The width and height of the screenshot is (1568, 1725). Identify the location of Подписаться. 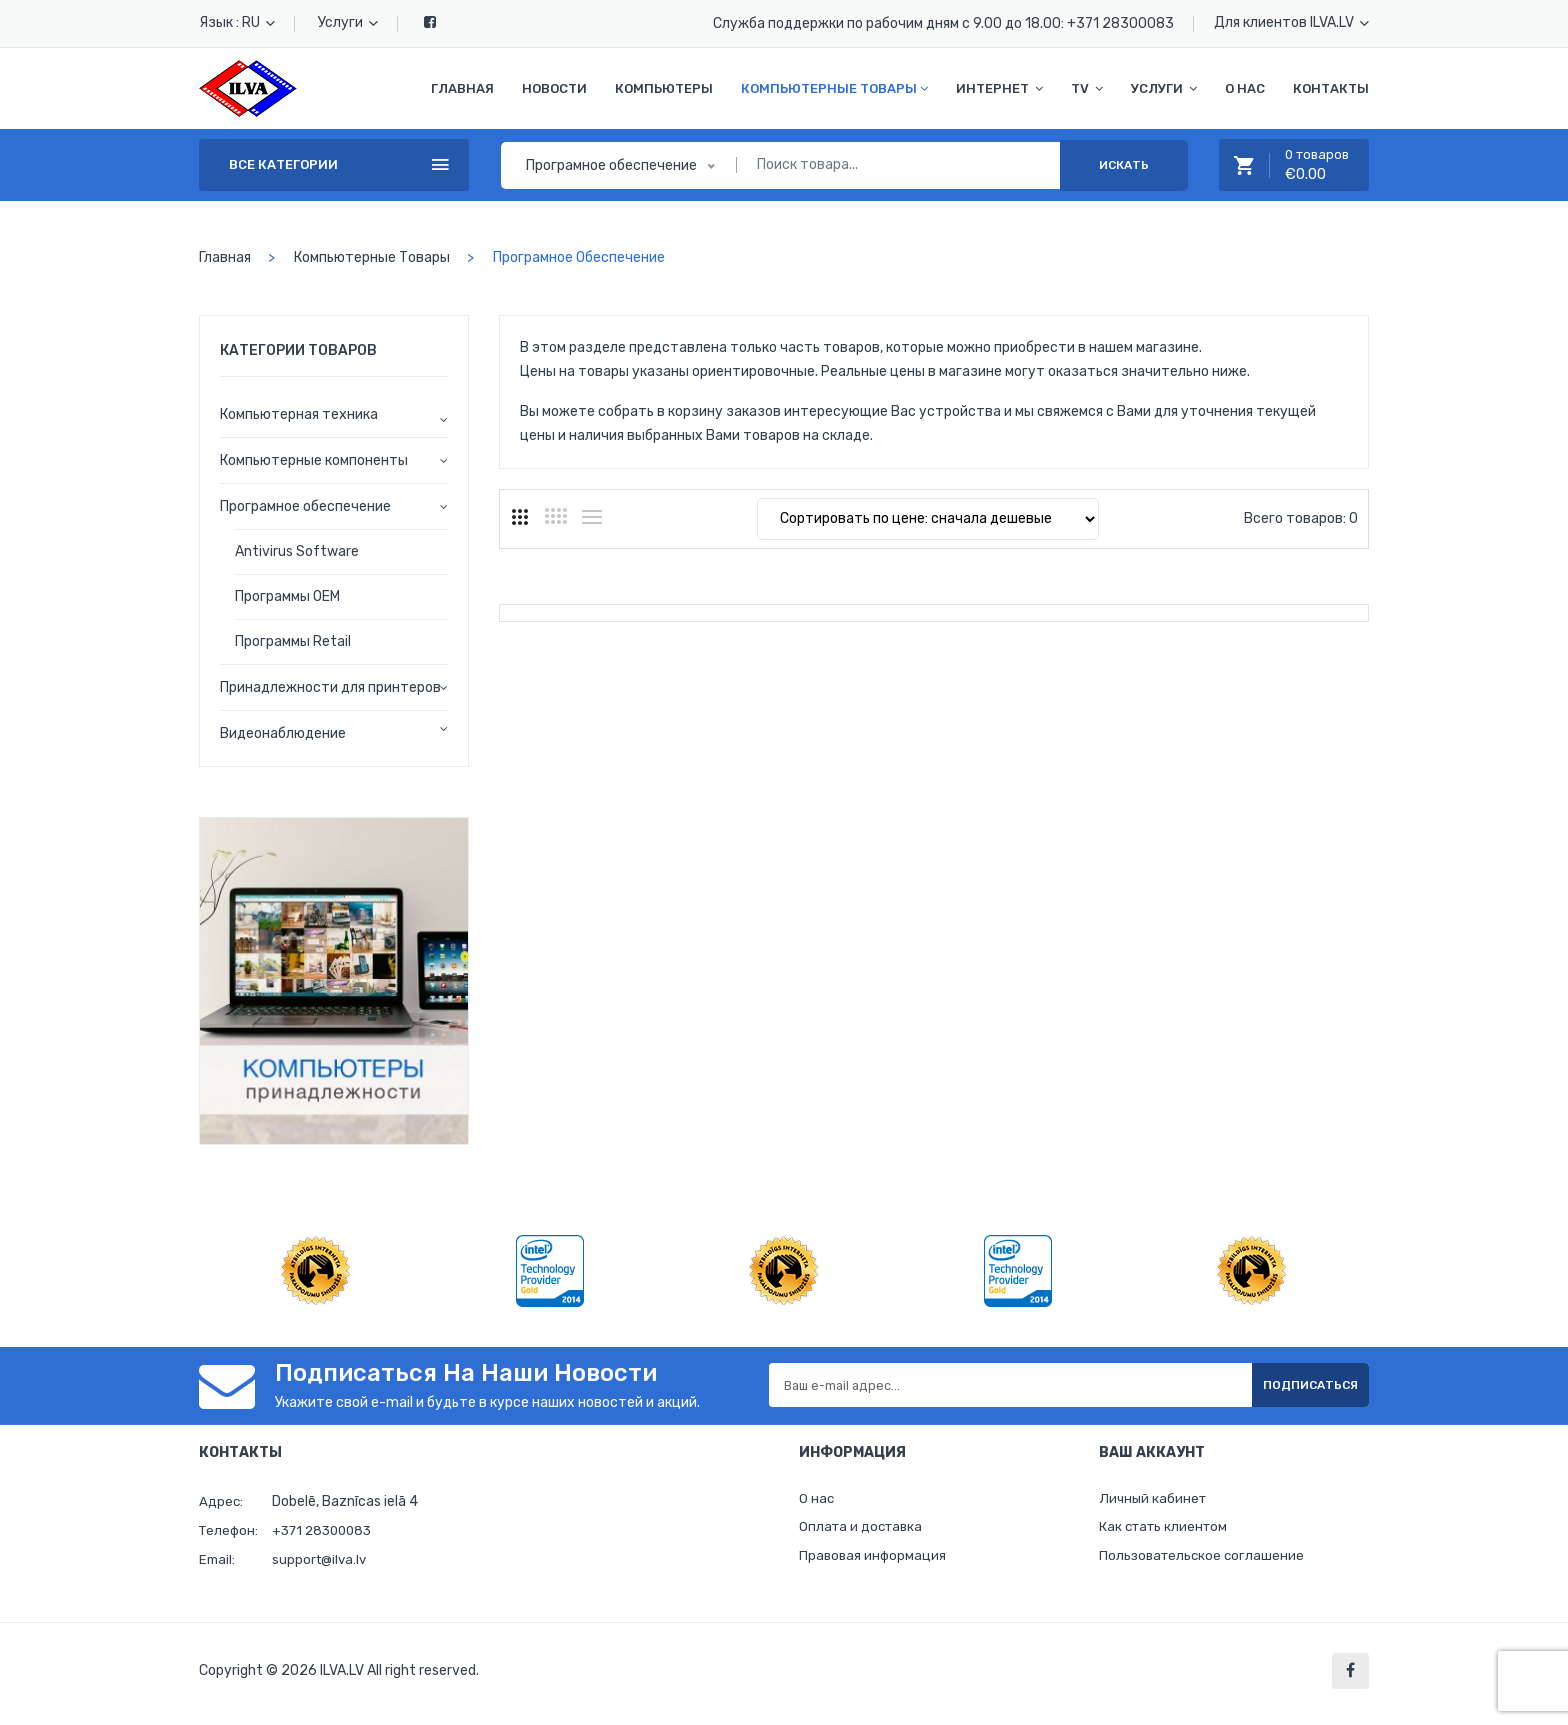
(1293, 1385).